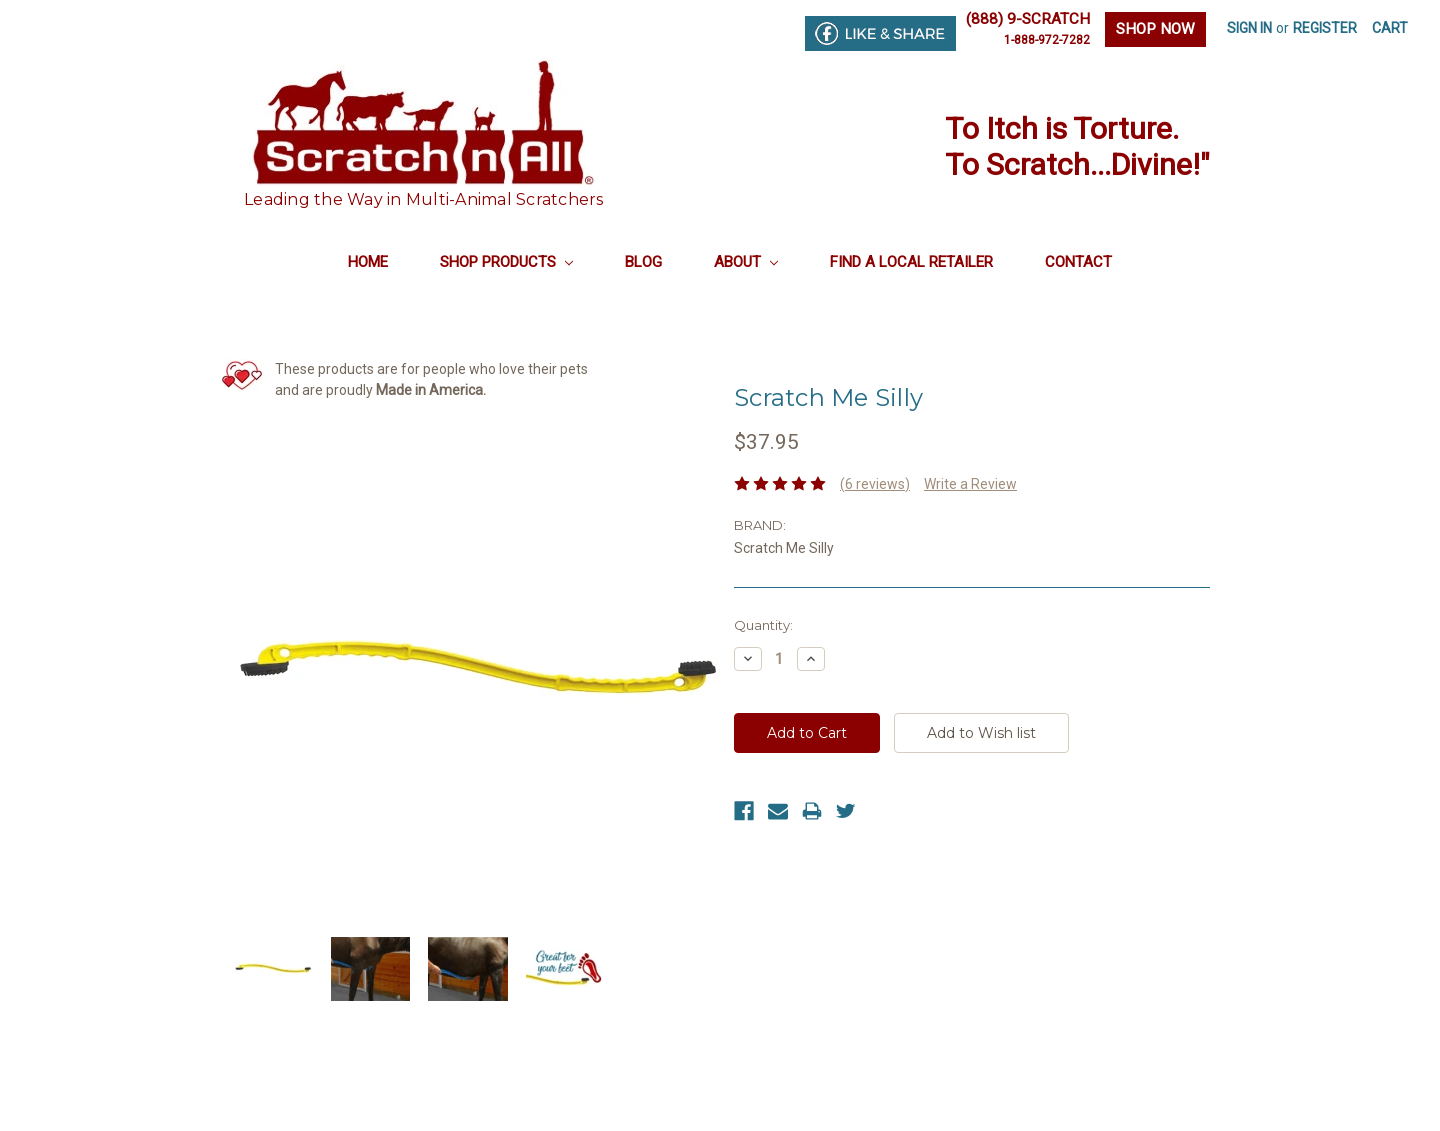  What do you see at coordinates (911, 262) in the screenshot?
I see `Find a Local Retailer` at bounding box center [911, 262].